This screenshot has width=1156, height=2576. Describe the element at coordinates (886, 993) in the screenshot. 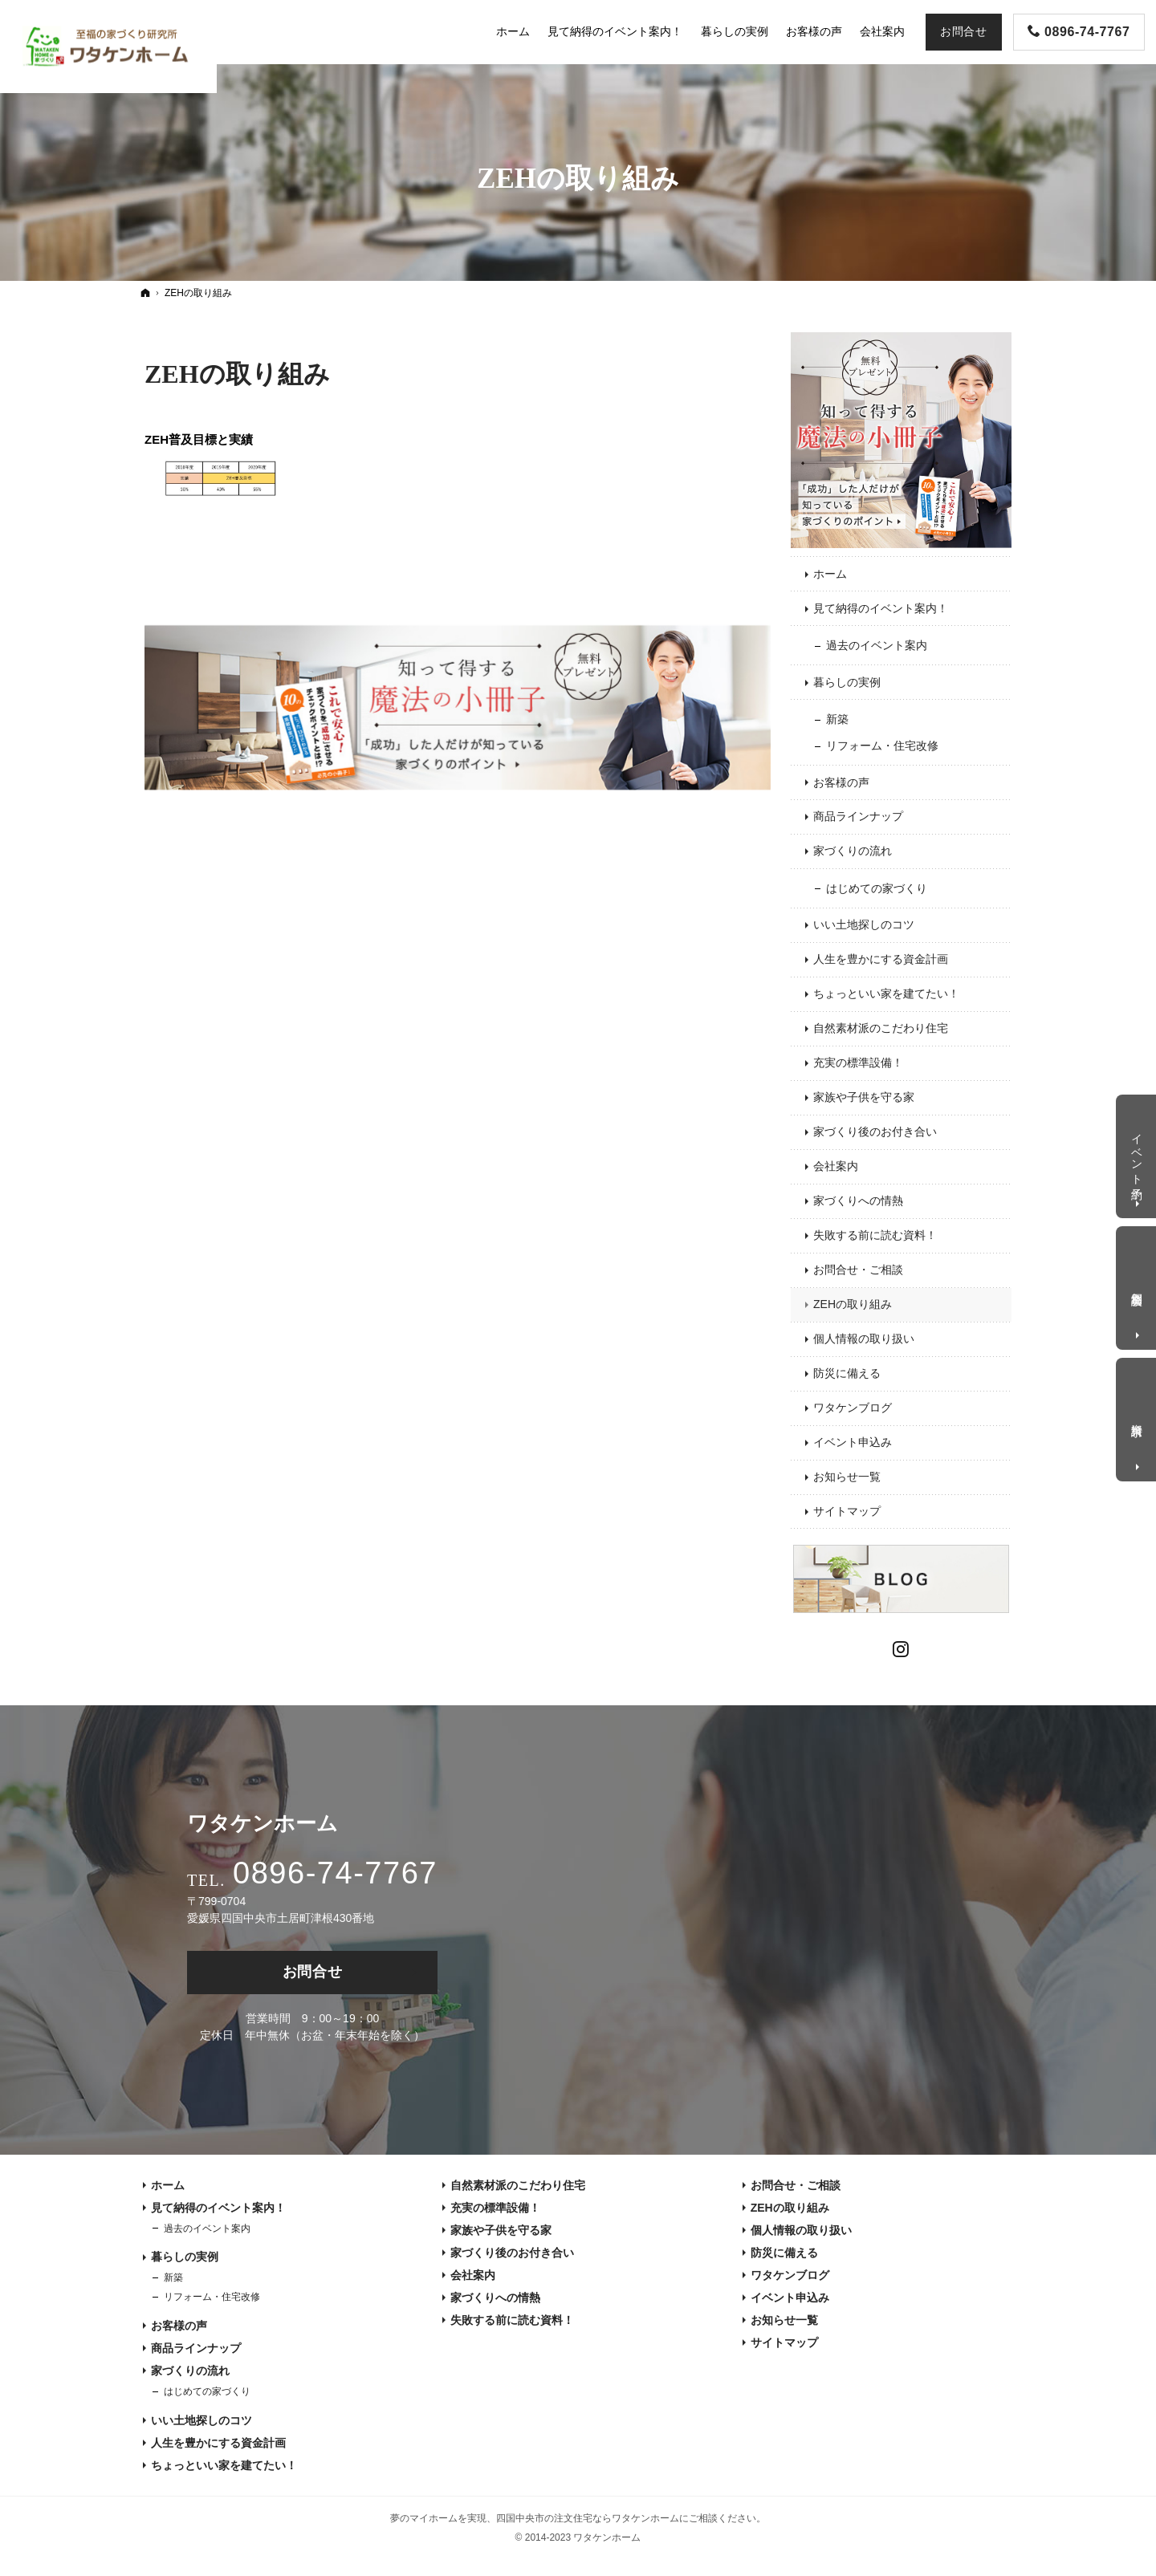

I see `ちょっといい家を建てたい！` at that location.